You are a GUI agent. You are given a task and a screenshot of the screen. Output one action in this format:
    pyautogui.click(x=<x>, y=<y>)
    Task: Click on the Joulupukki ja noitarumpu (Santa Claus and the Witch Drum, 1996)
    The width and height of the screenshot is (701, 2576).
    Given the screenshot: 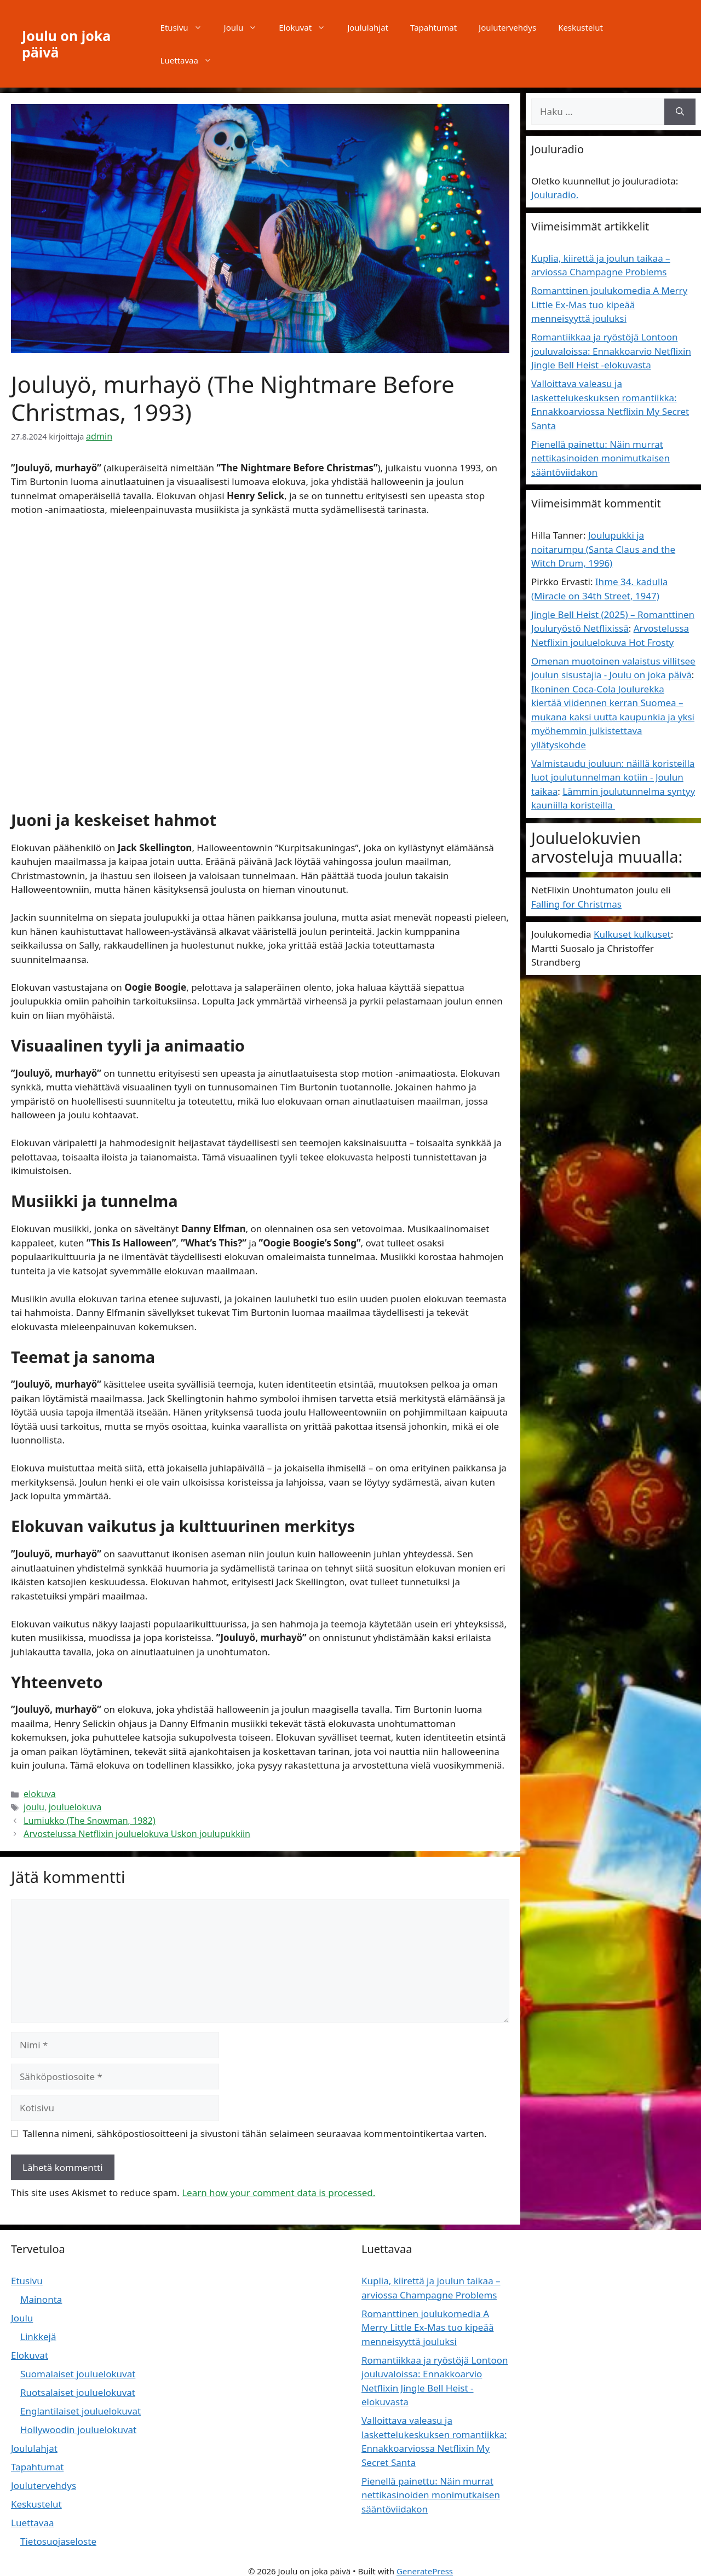 What is the action you would take?
    pyautogui.click(x=603, y=549)
    